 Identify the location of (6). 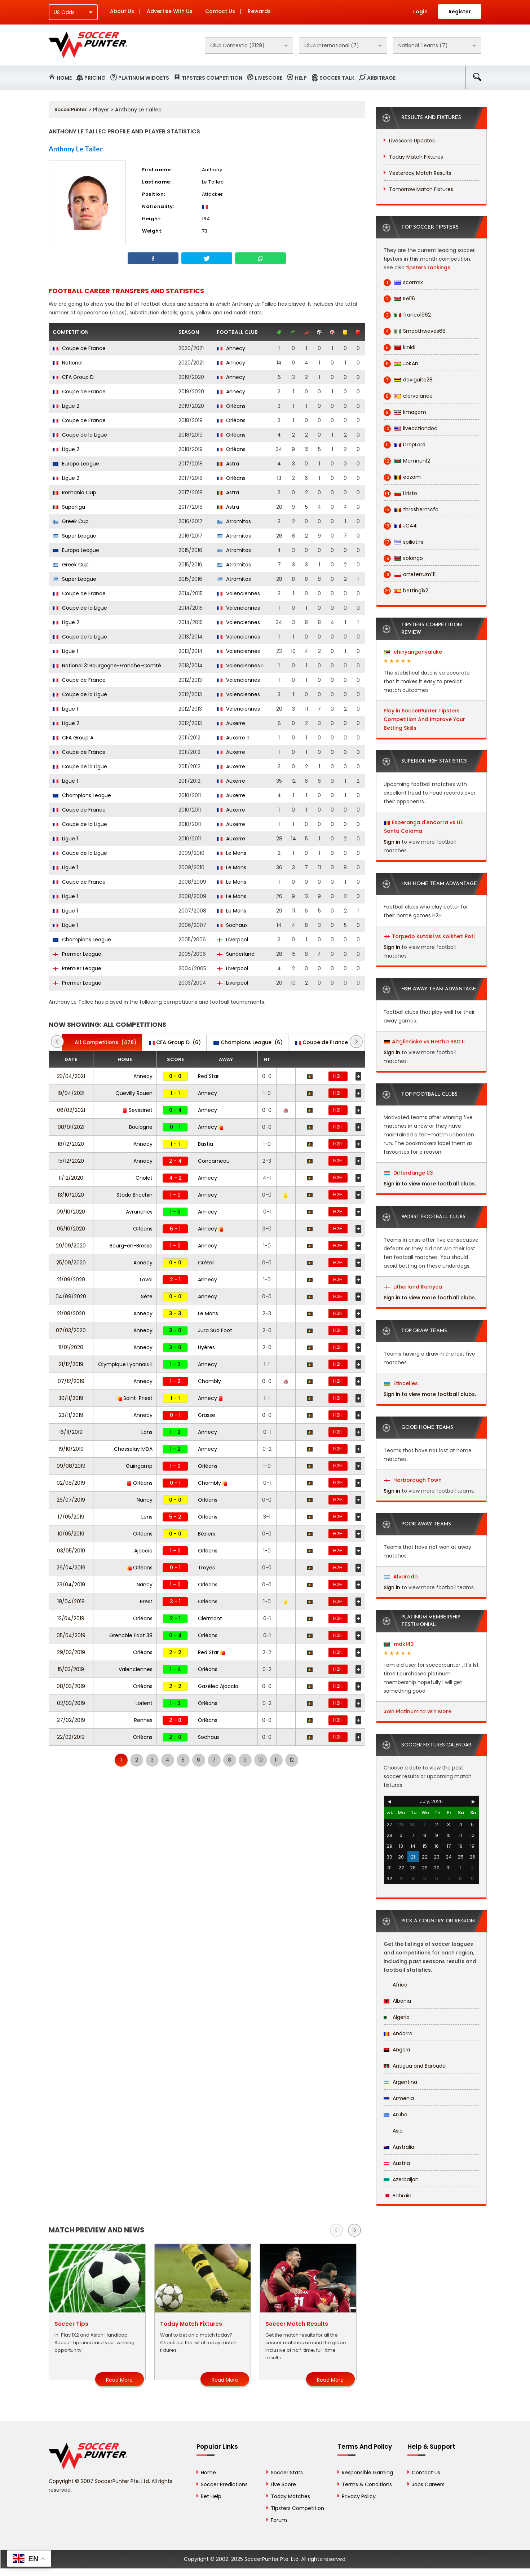
(175, 1042).